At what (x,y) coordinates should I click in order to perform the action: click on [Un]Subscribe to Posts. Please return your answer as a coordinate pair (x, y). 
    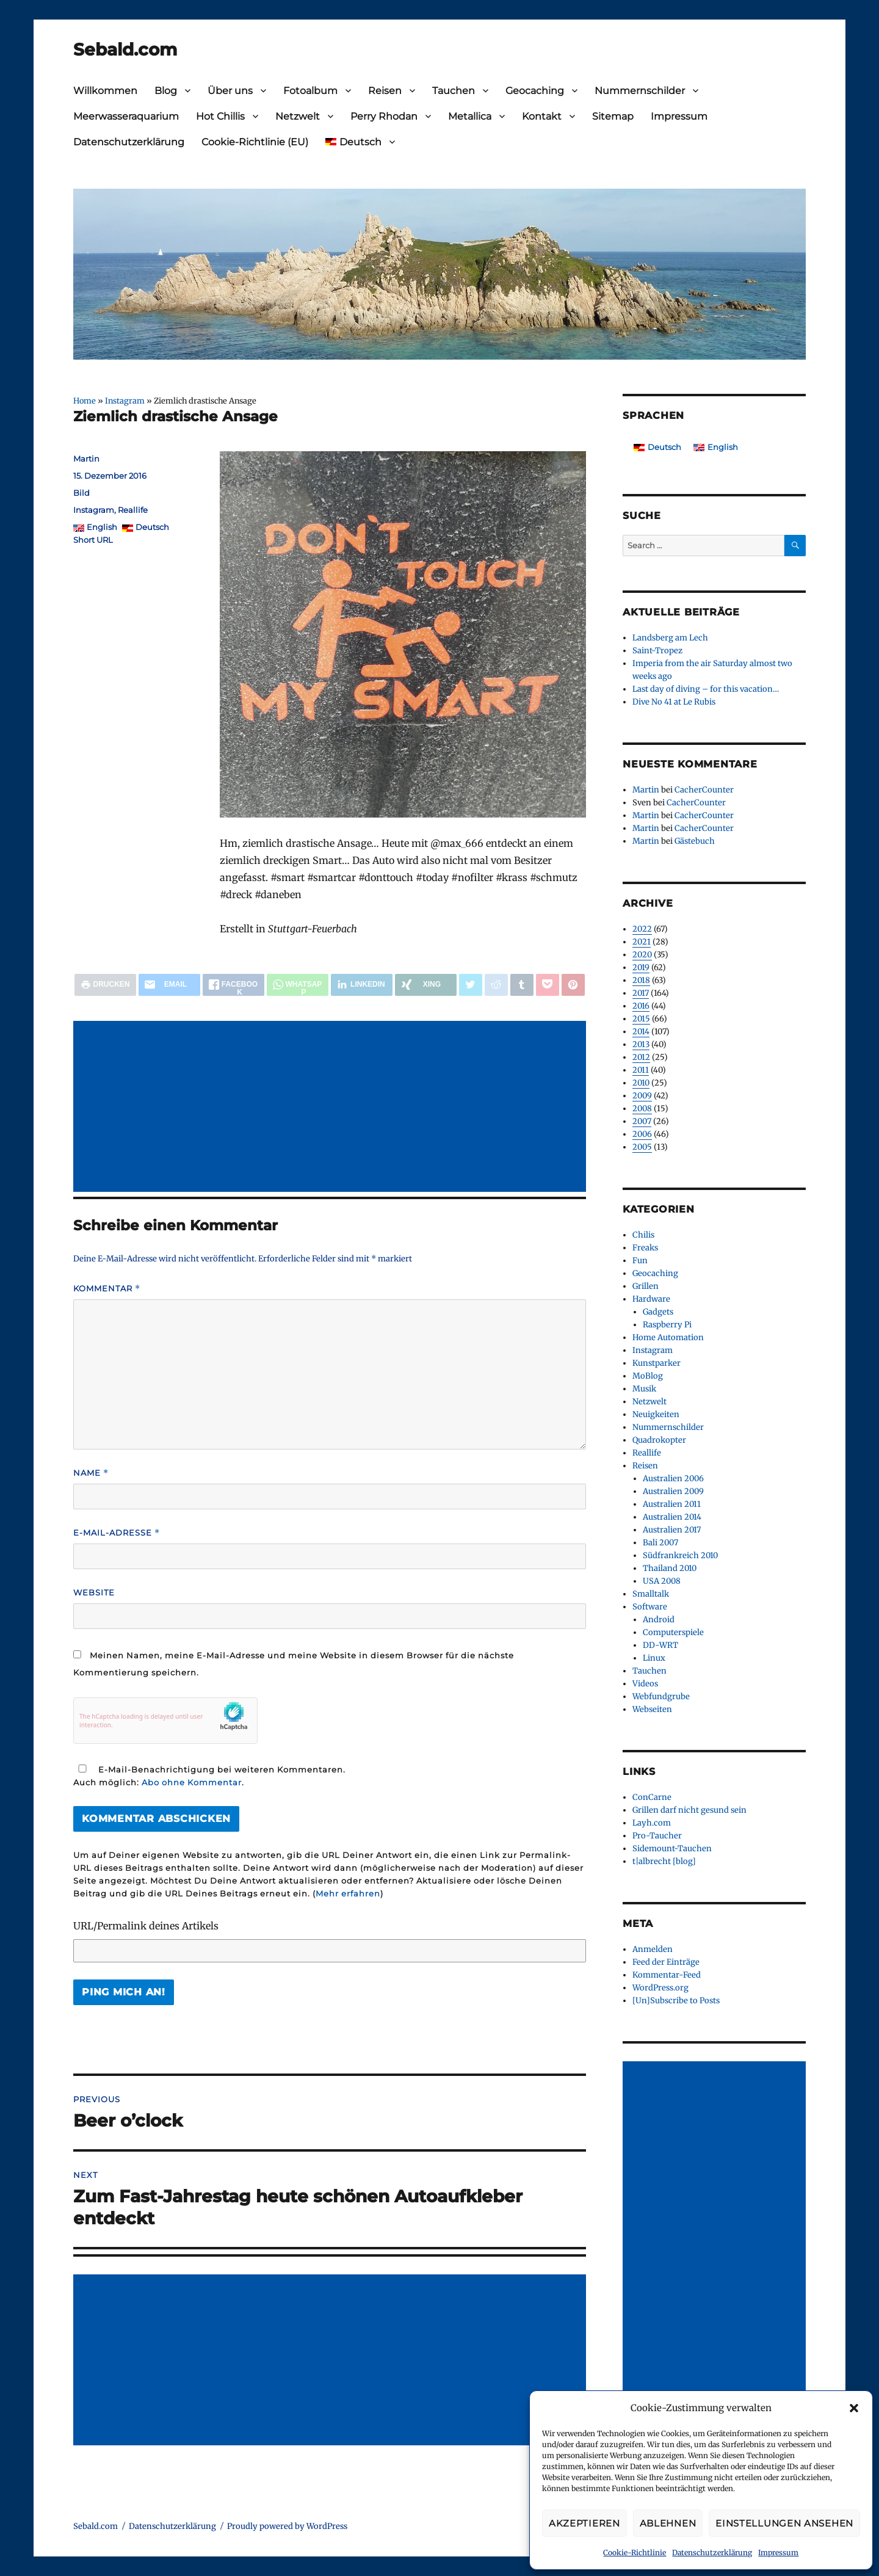
    Looking at the image, I should click on (676, 2000).